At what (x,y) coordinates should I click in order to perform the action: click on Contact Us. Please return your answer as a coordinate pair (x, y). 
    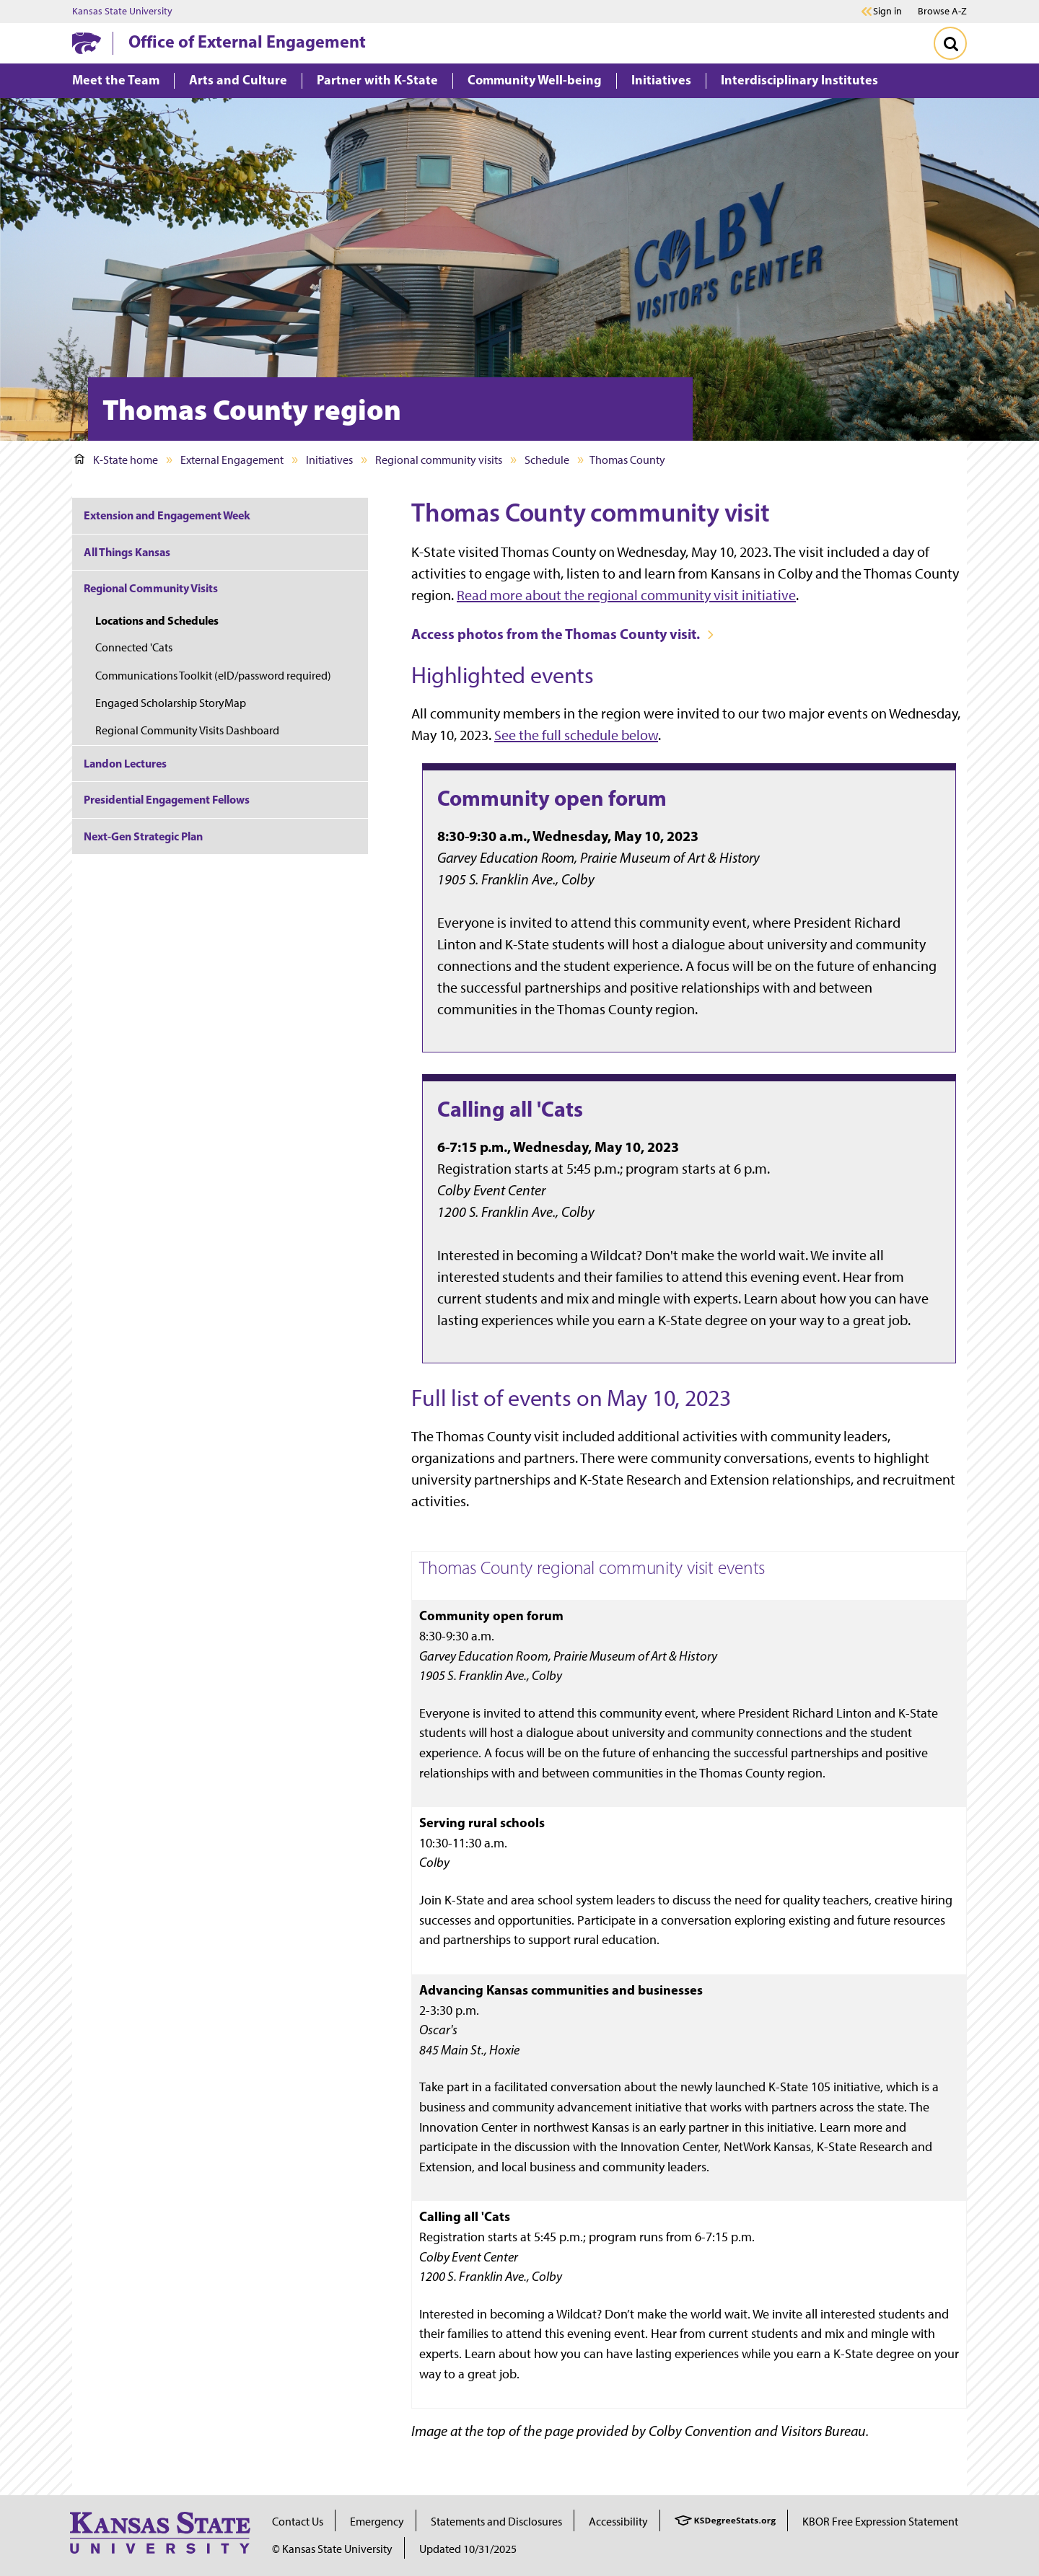
    Looking at the image, I should click on (297, 2521).